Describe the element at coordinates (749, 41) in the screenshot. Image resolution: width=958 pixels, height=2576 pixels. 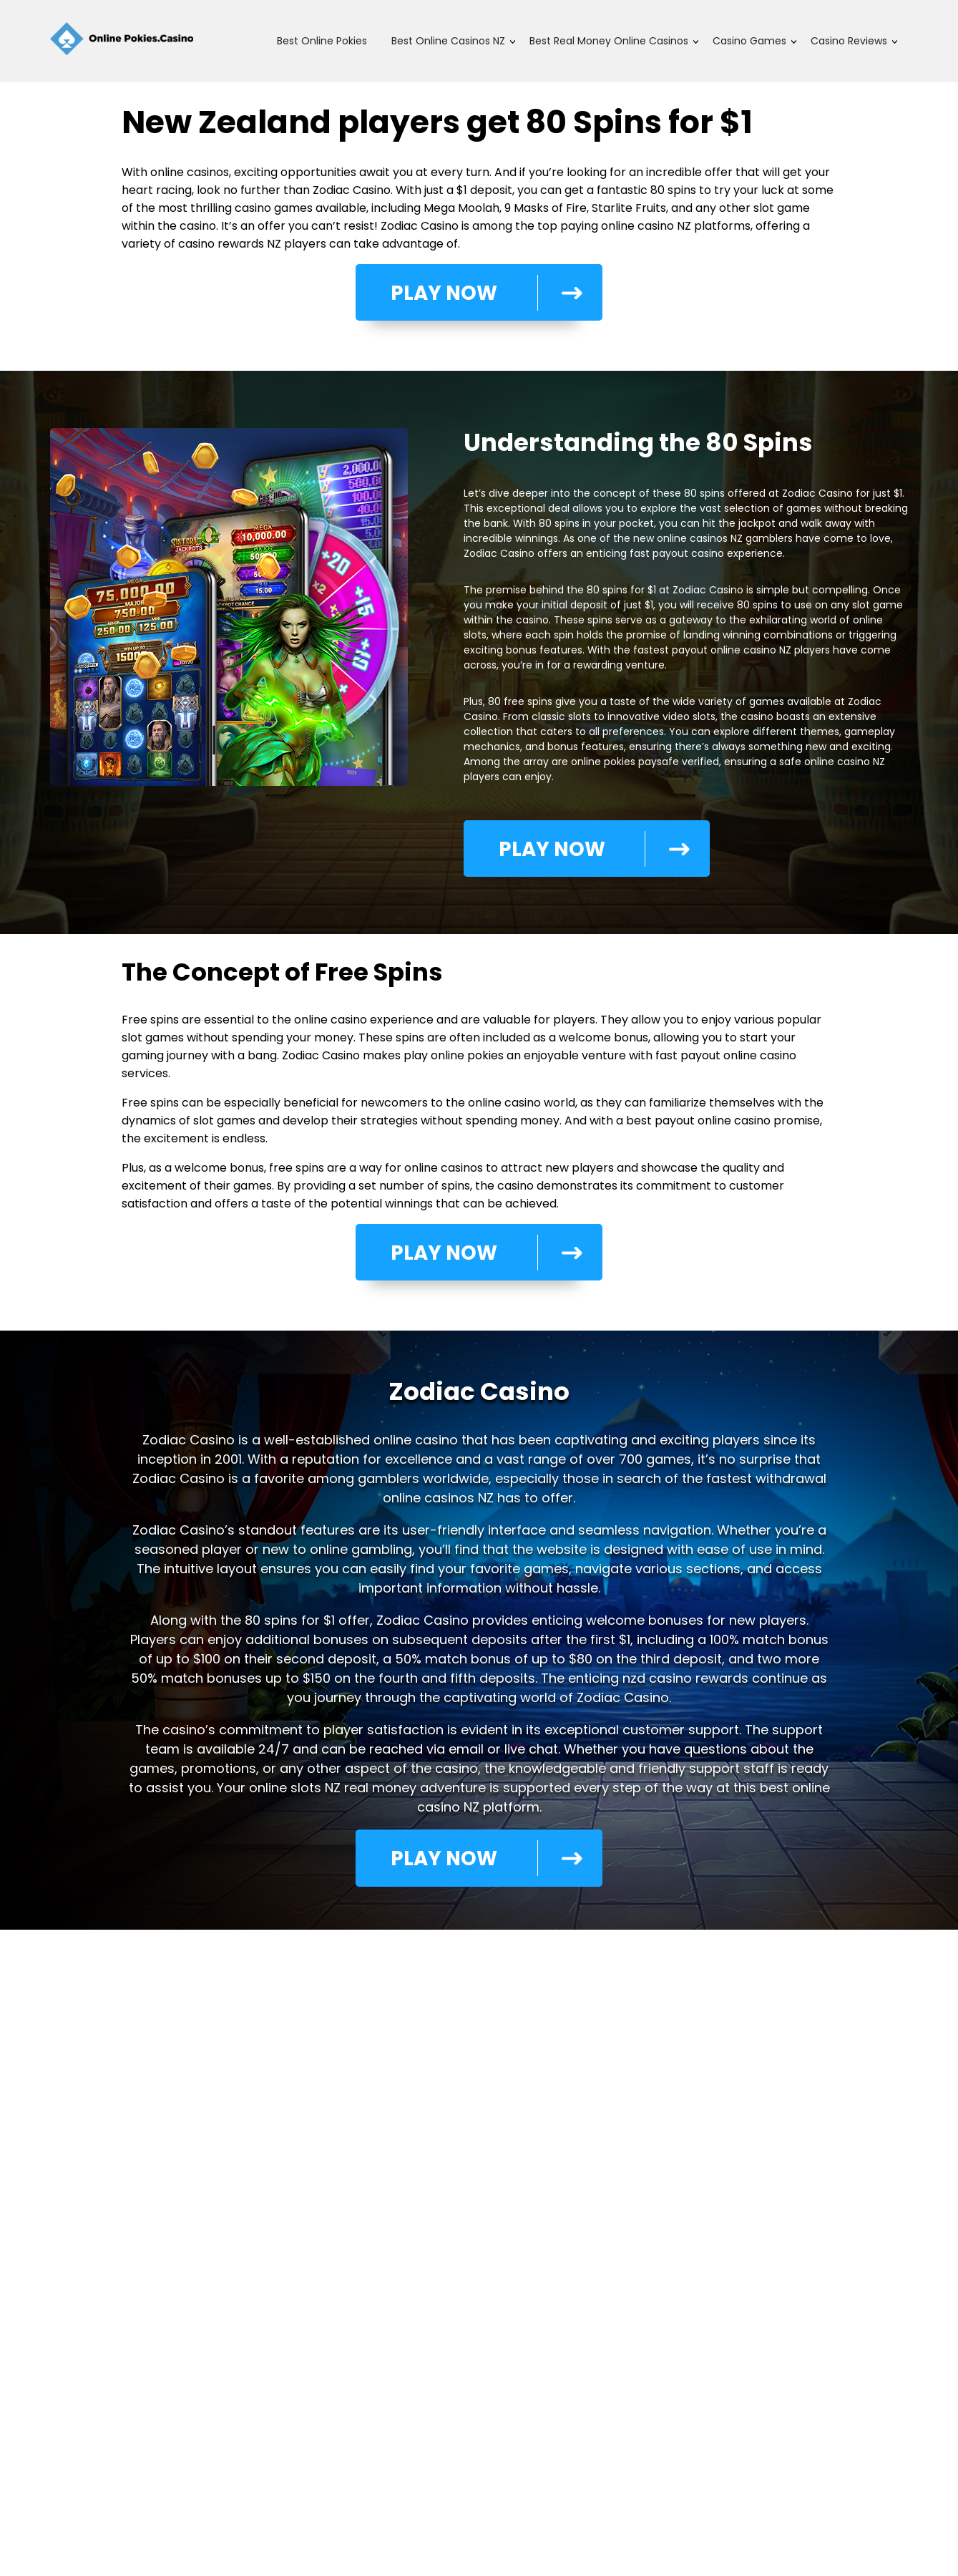
I see `Casino Games` at that location.